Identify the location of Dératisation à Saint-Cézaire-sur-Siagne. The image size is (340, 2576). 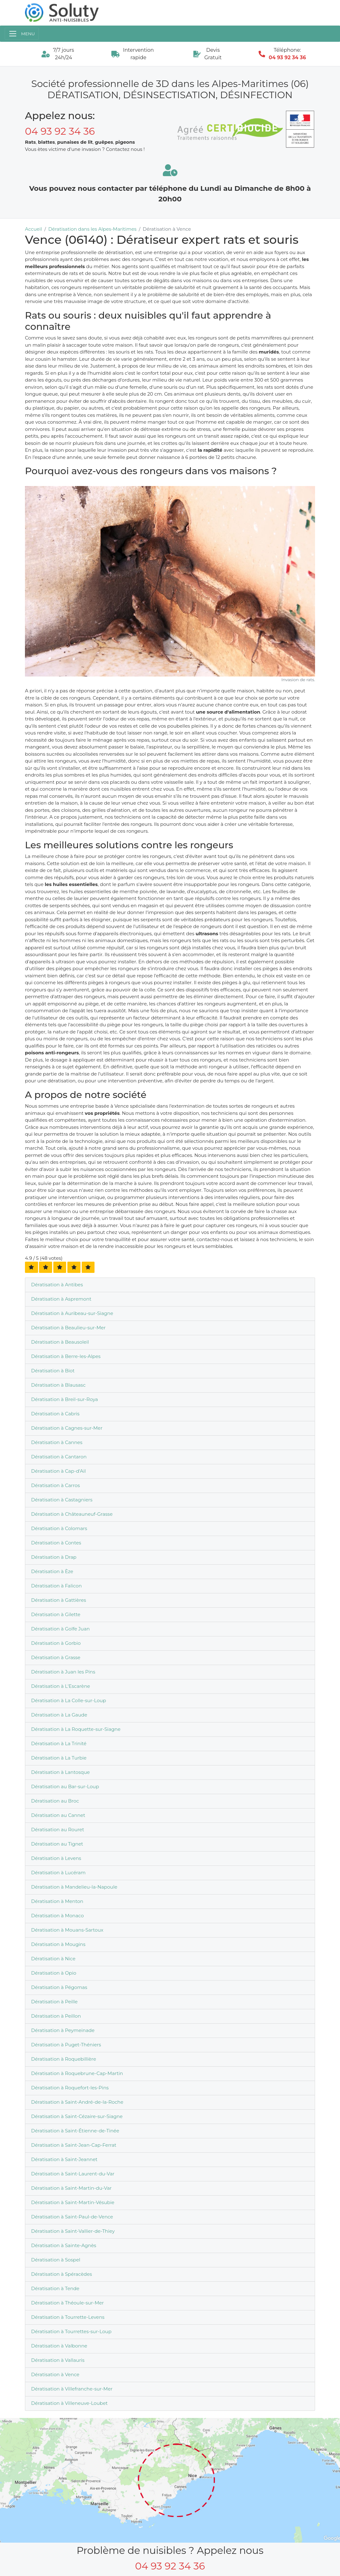
(77, 2116).